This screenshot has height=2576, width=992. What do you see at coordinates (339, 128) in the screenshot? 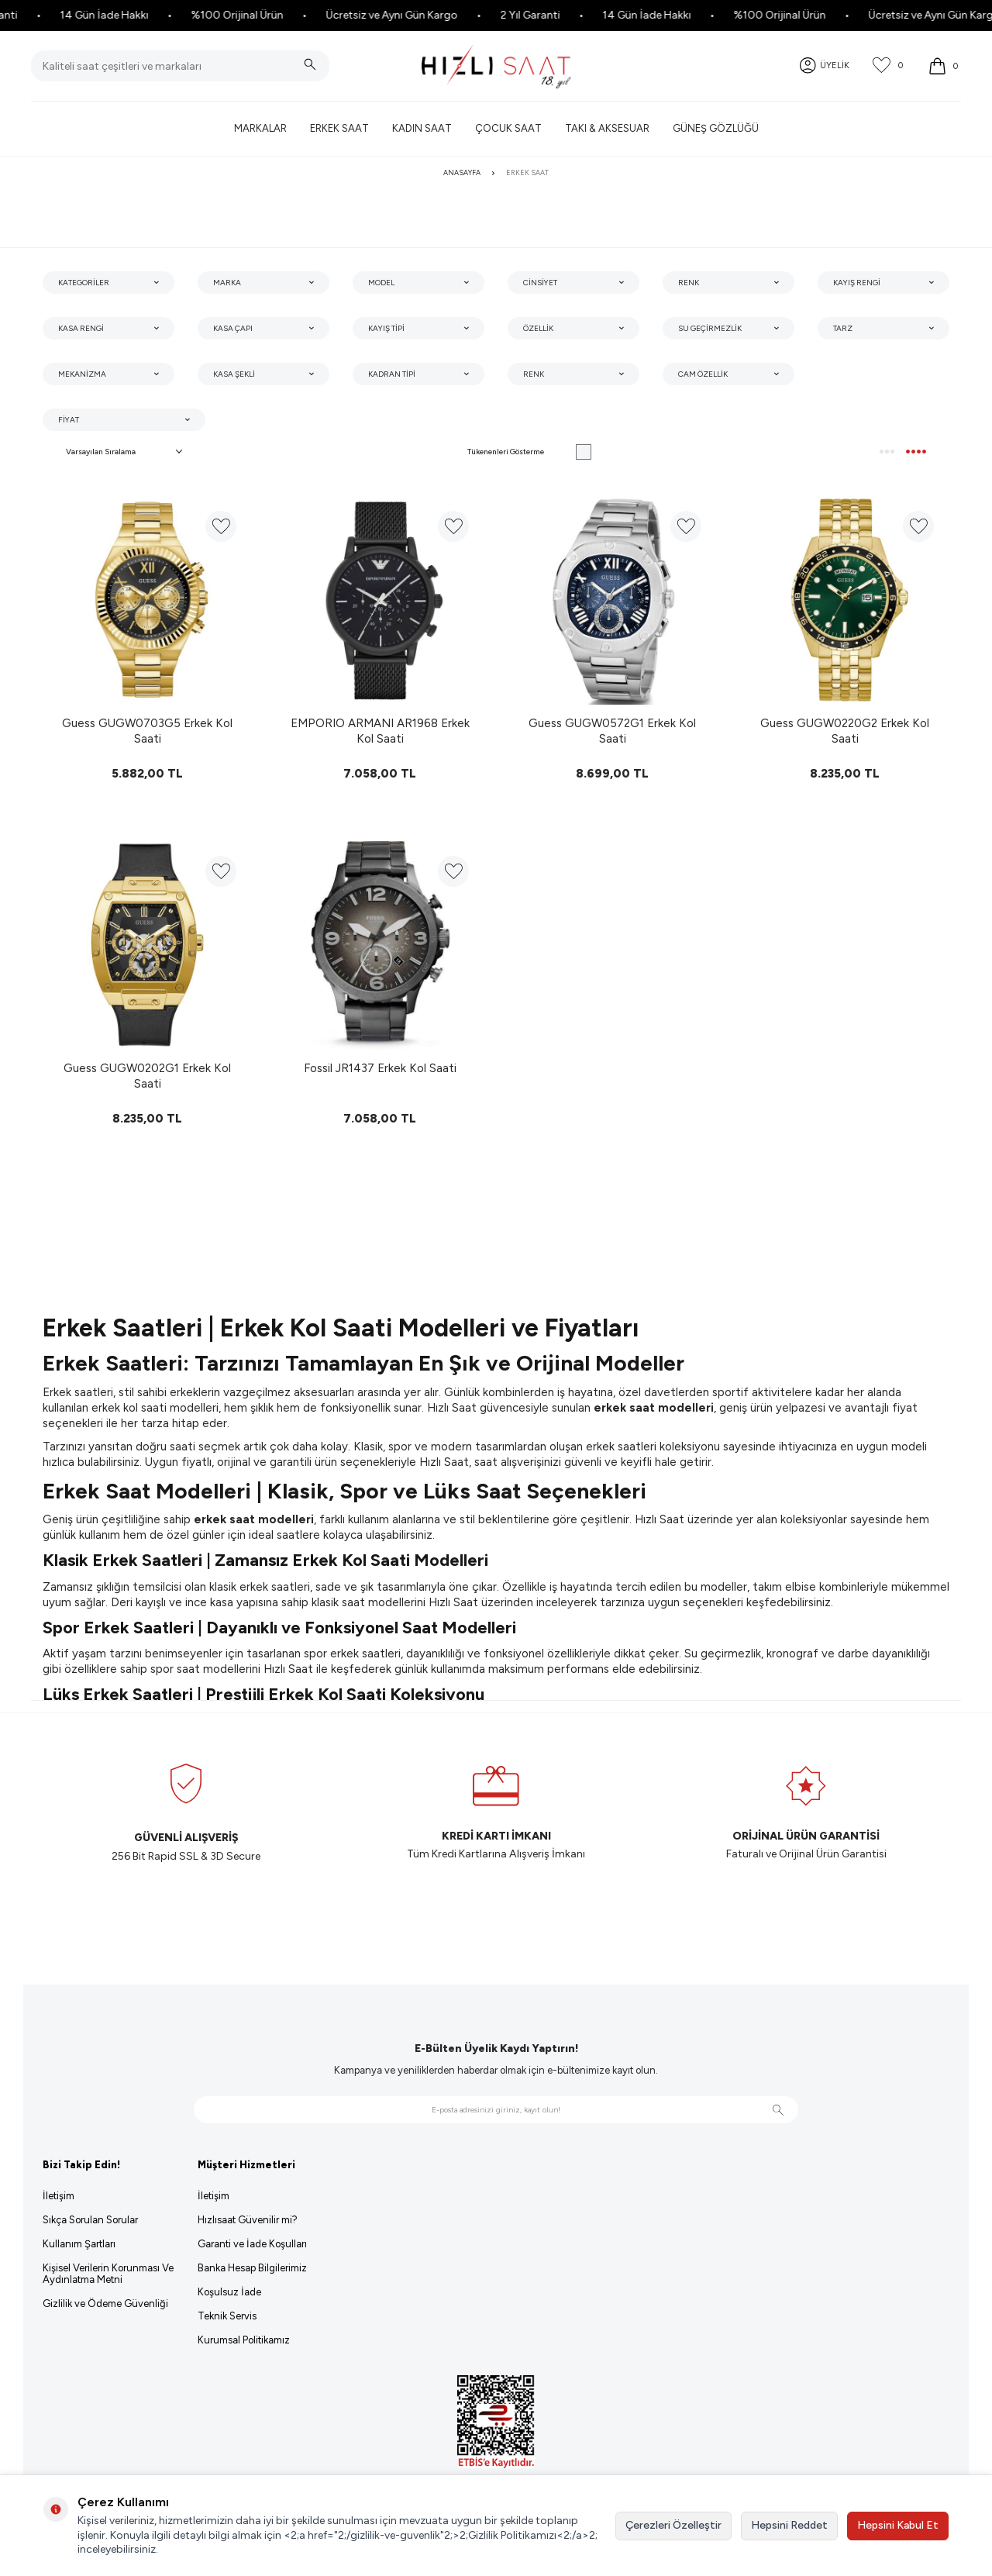
I see `Erkek Saat` at bounding box center [339, 128].